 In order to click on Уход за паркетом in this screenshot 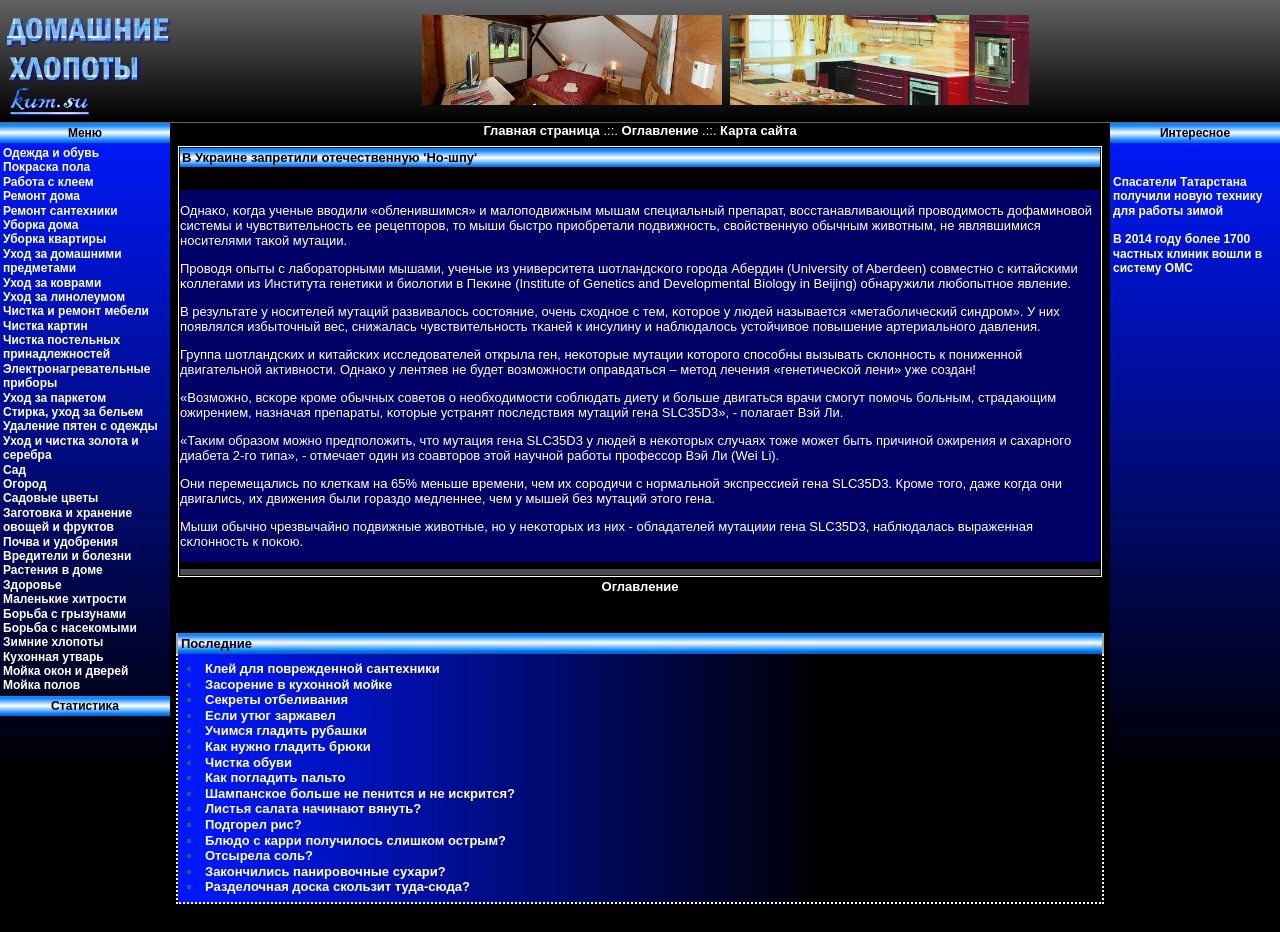, I will do `click(54, 398)`.